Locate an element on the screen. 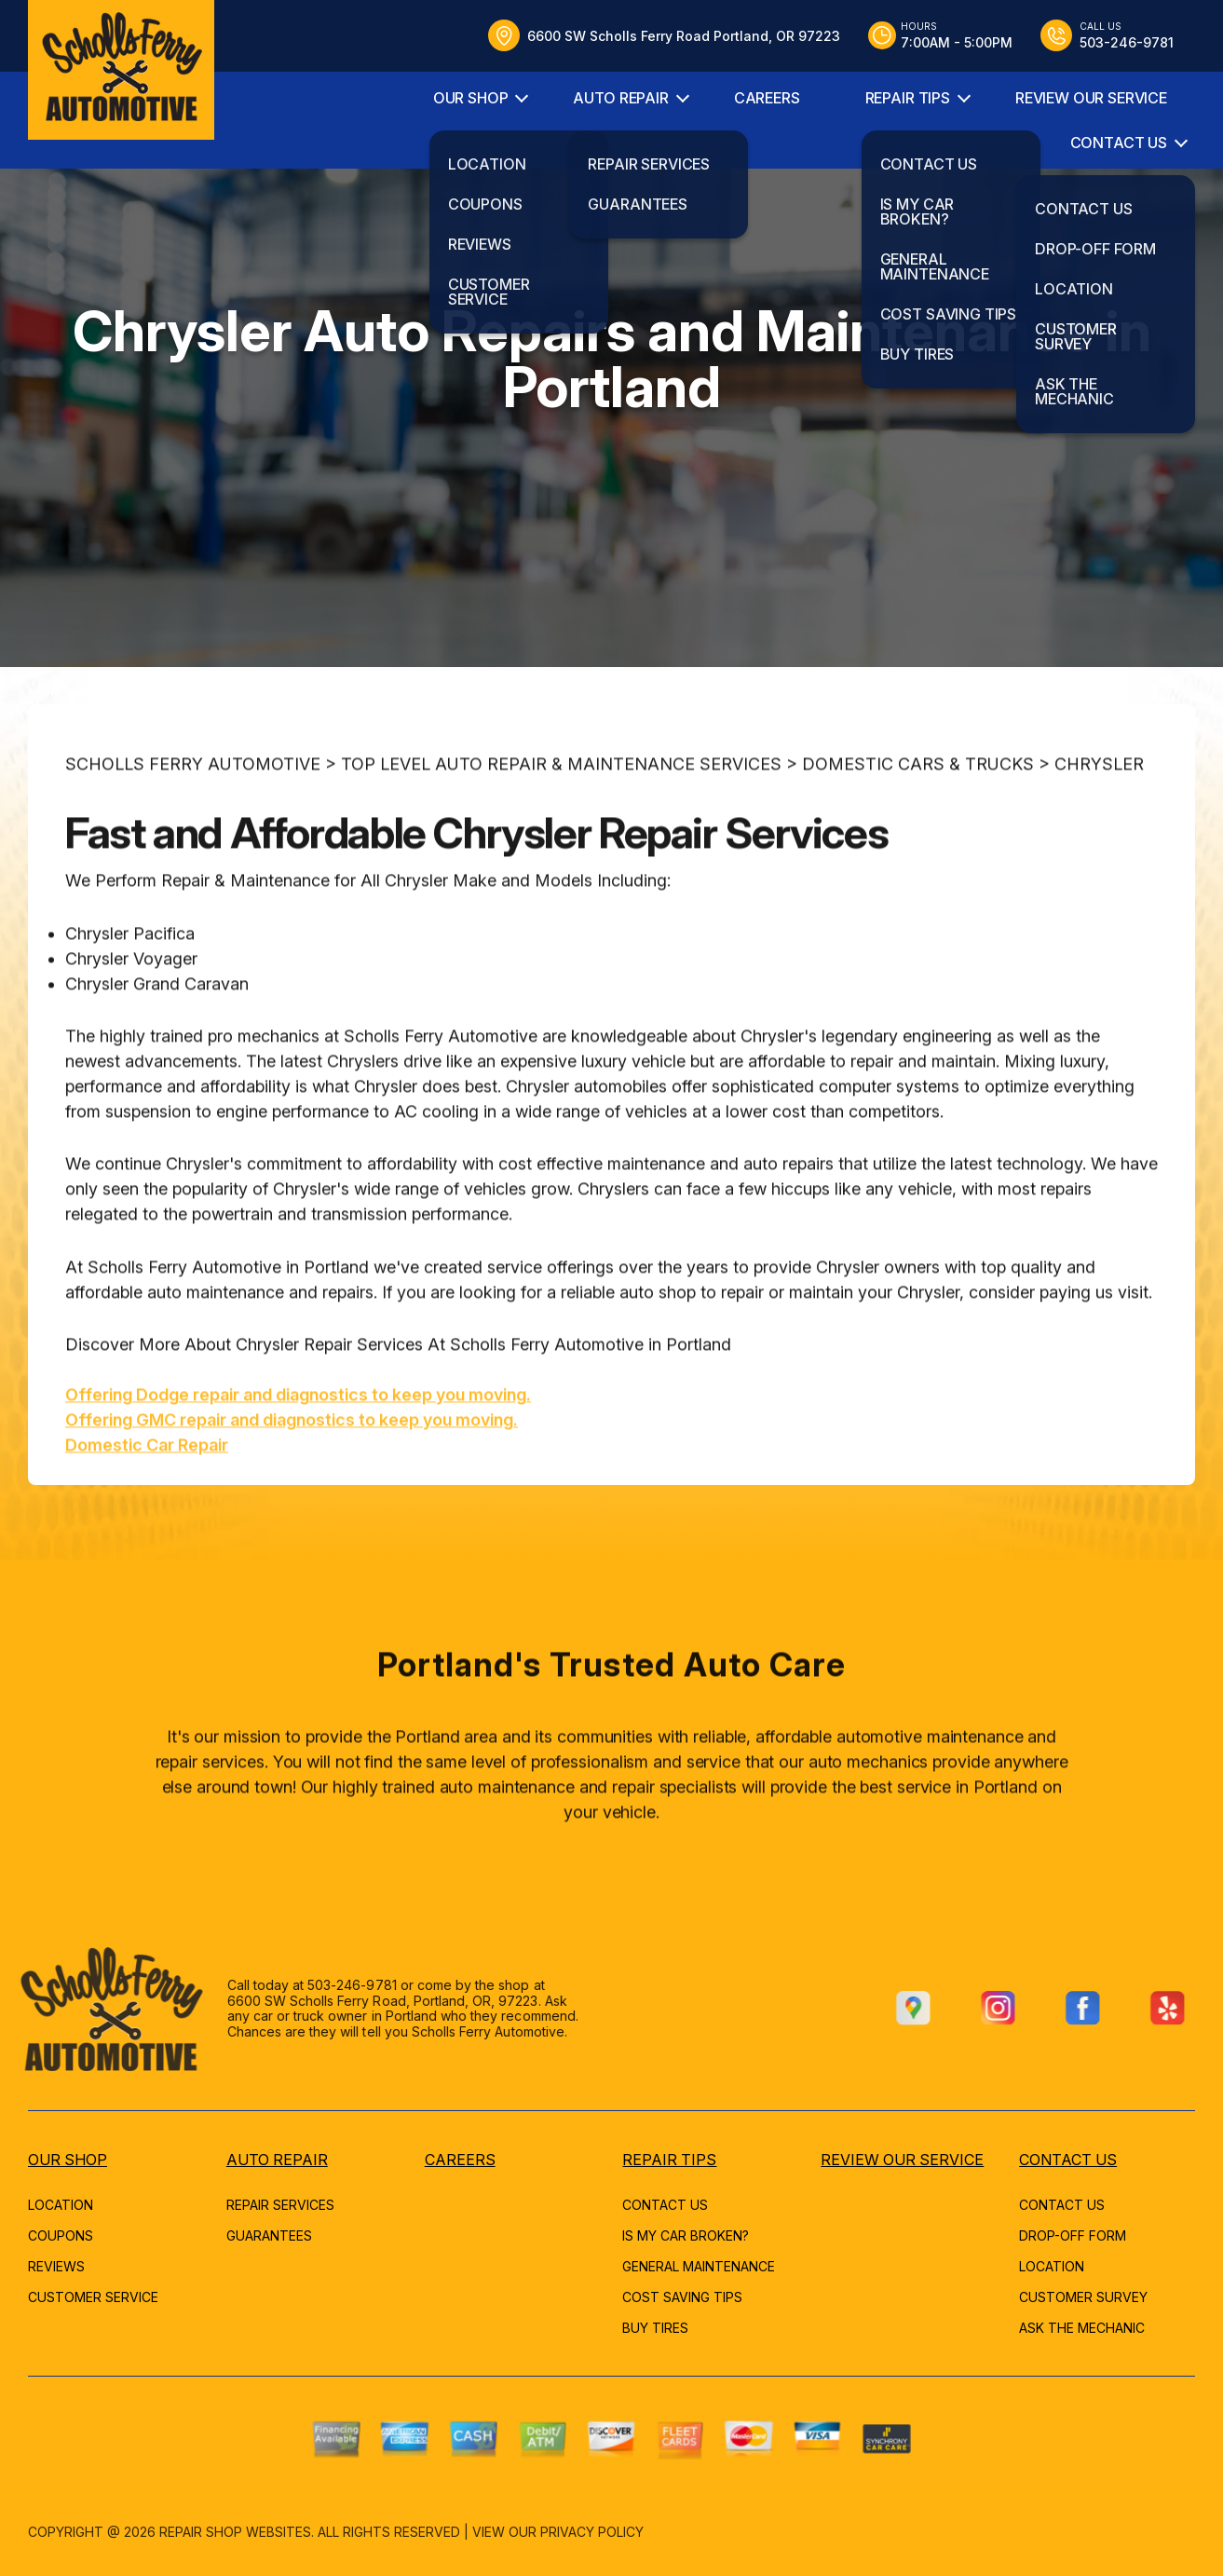  REVIEWS is located at coordinates (56, 2266).